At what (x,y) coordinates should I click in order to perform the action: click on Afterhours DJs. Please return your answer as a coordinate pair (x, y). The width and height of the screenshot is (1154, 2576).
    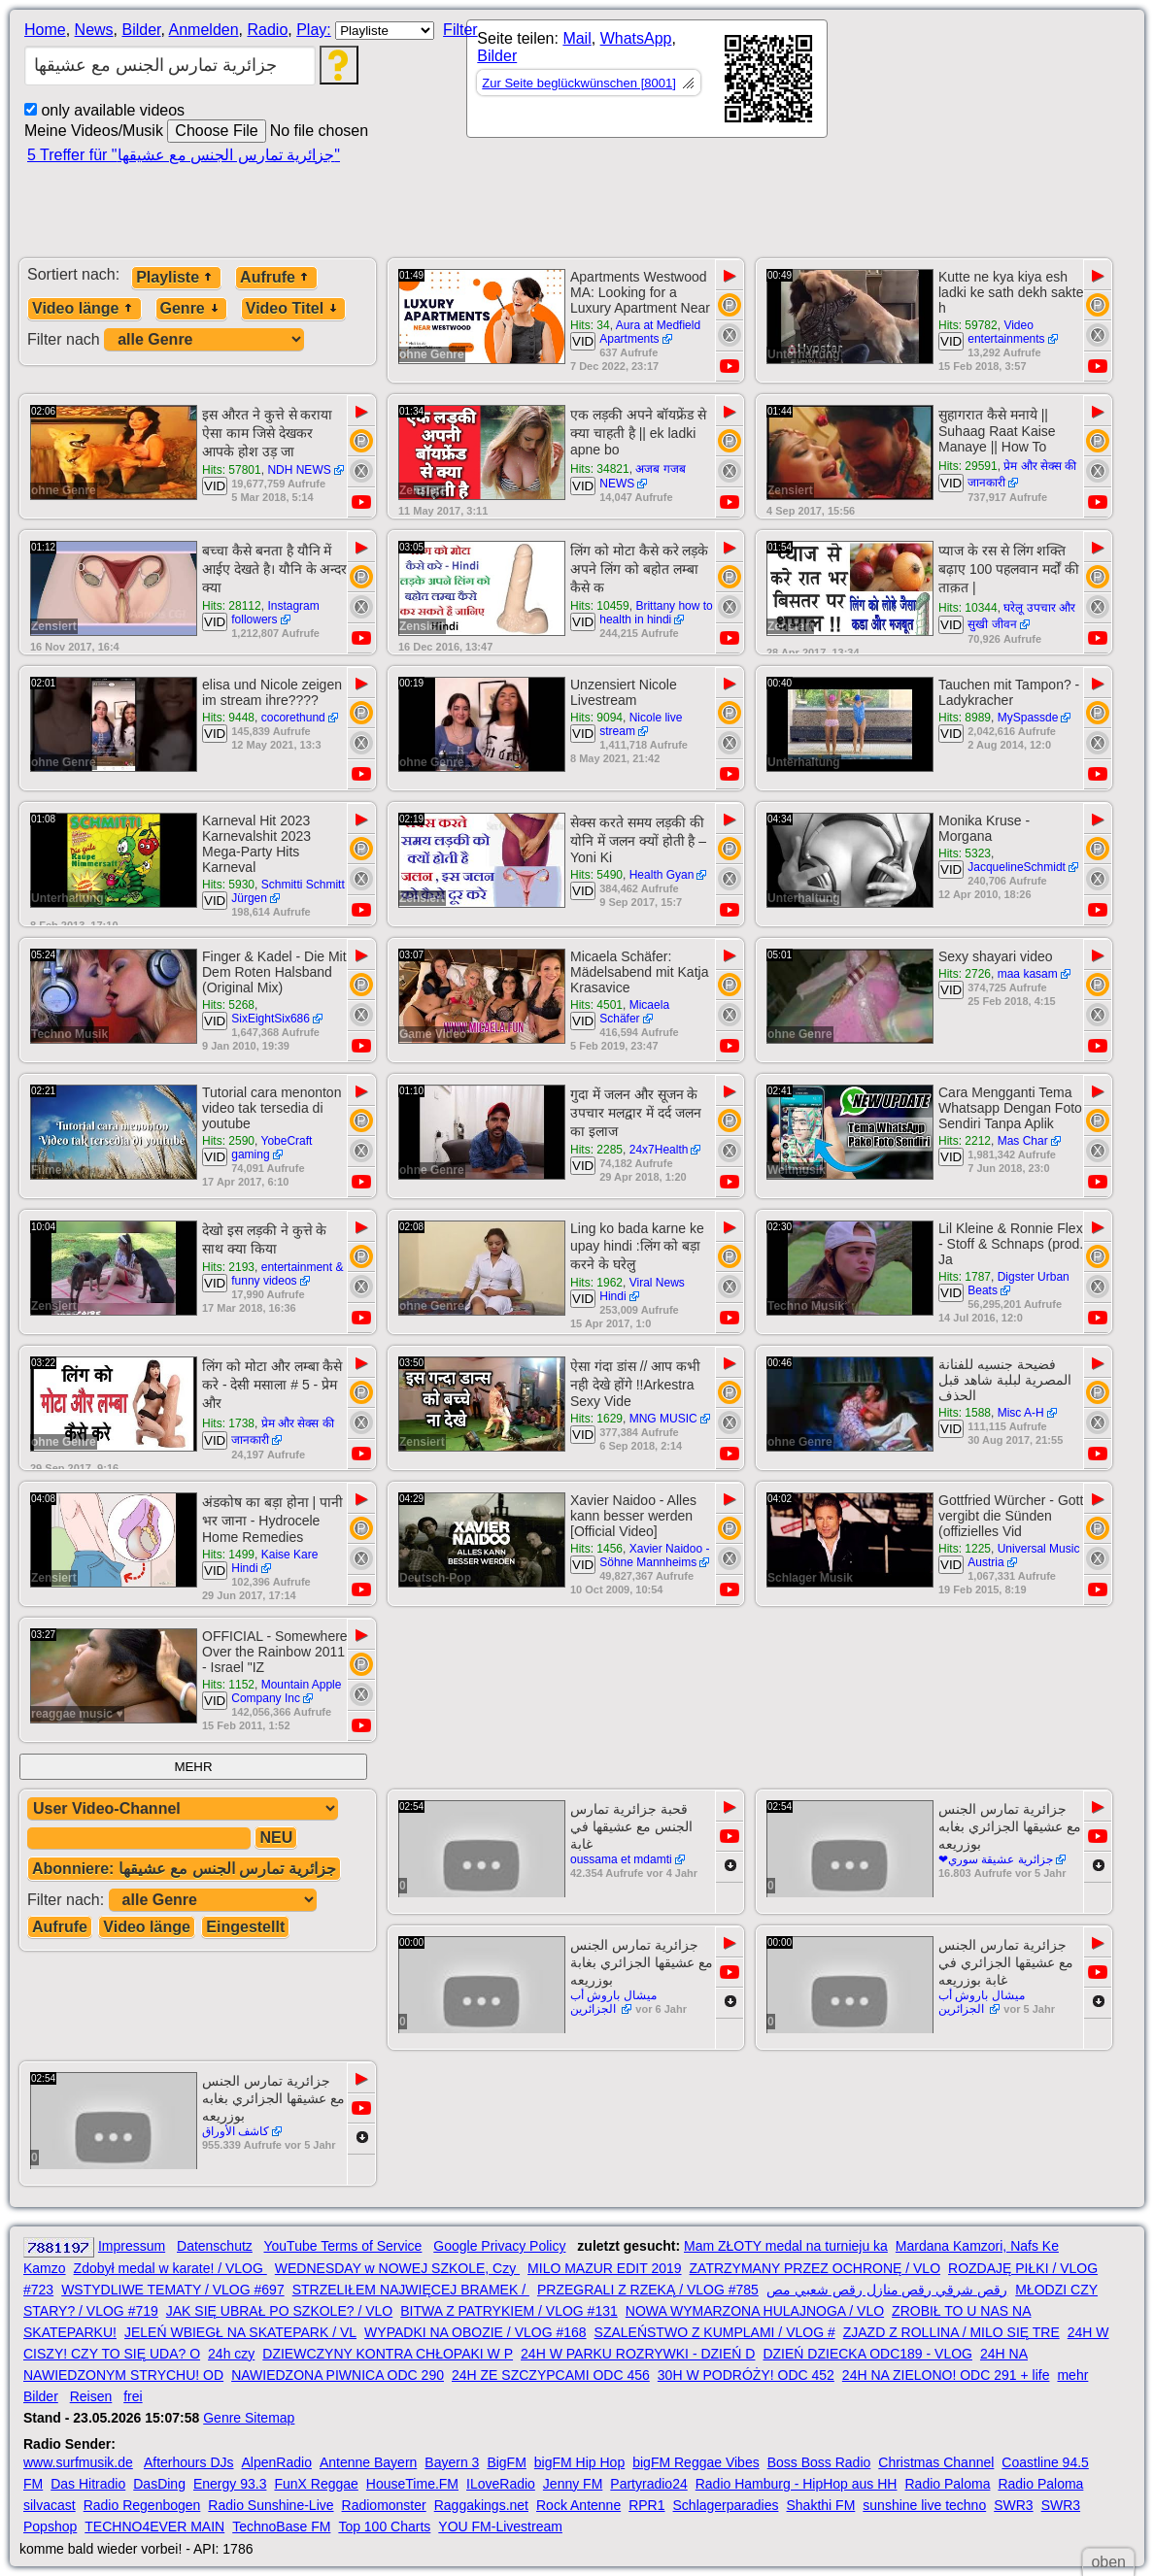
    Looking at the image, I should click on (189, 2462).